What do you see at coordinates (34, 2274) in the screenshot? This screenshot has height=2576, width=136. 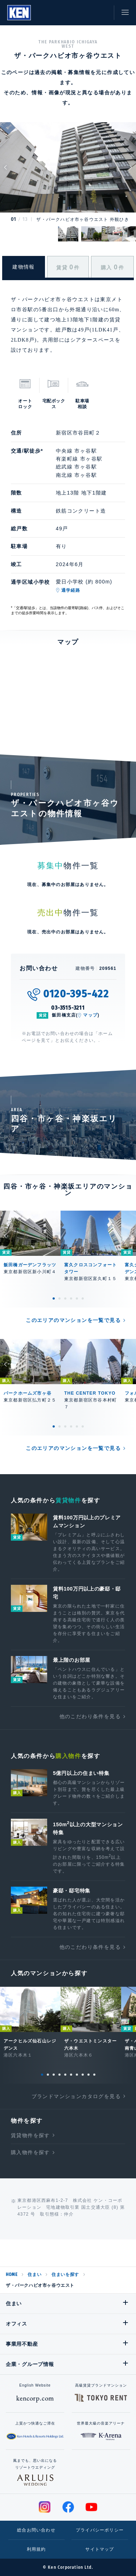 I see `住まい` at bounding box center [34, 2274].